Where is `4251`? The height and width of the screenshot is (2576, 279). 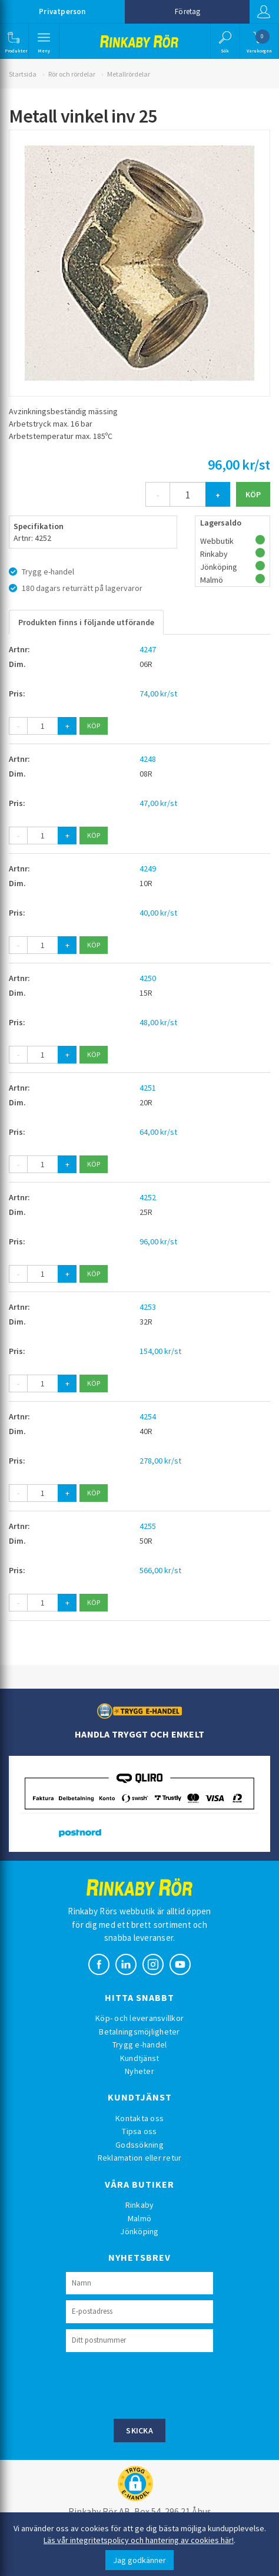 4251 is located at coordinates (148, 1087).